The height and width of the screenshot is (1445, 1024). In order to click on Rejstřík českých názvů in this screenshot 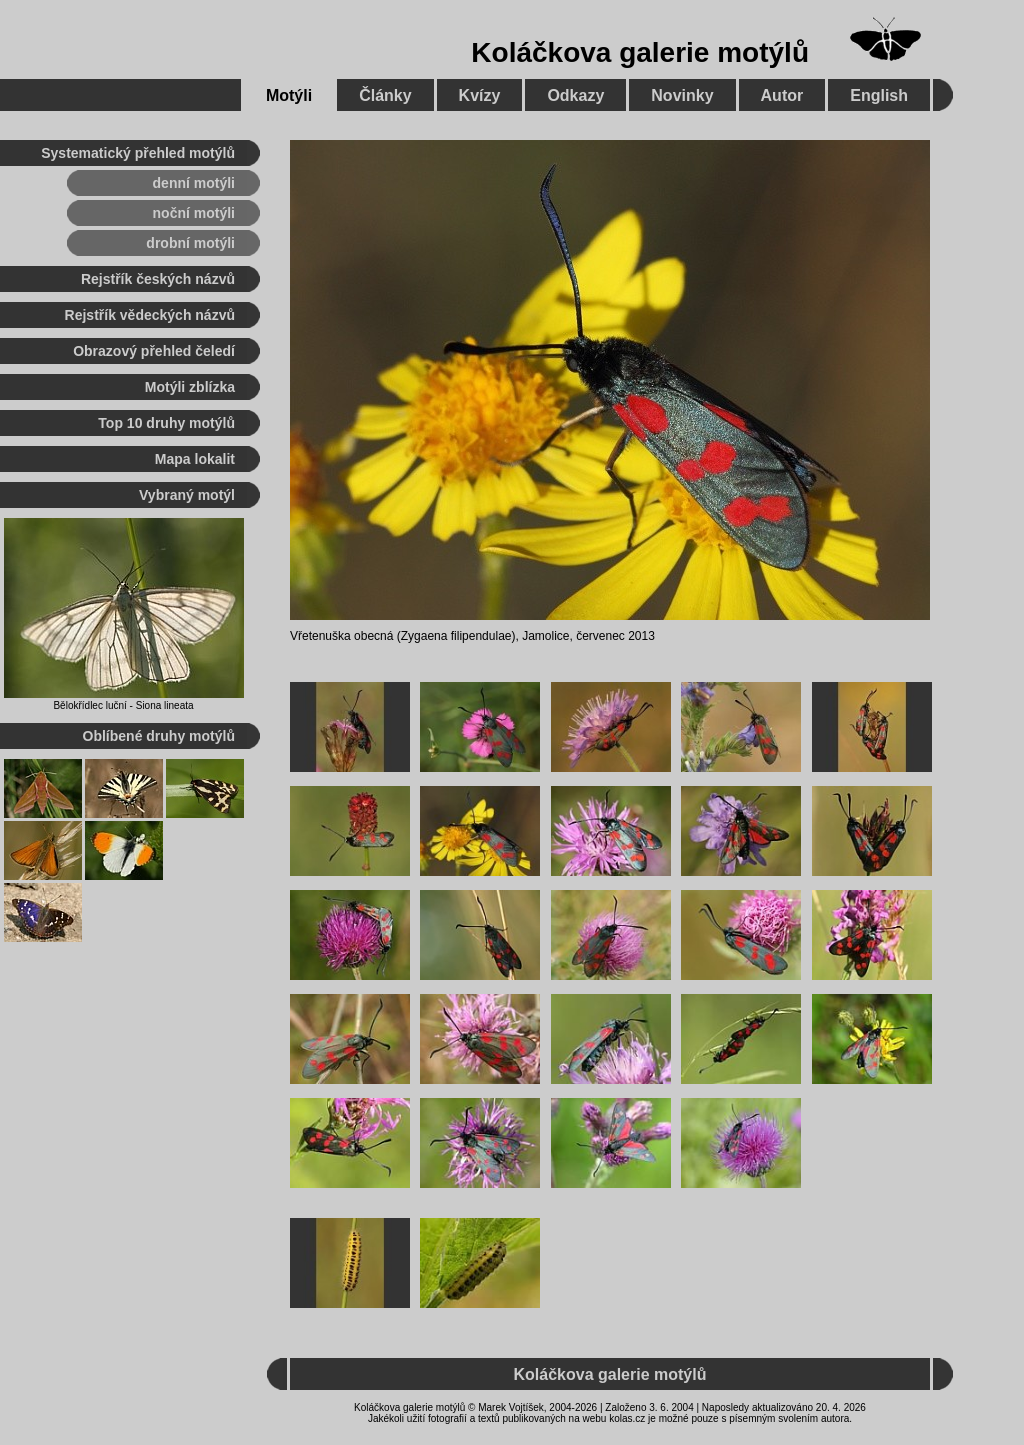, I will do `click(158, 279)`.